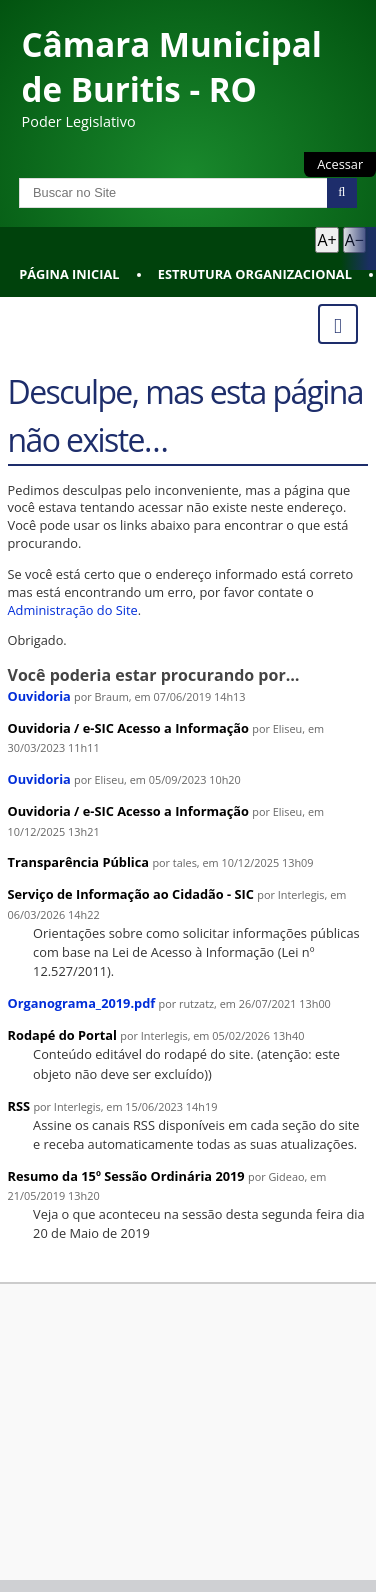 Image resolution: width=376 pixels, height=1592 pixels. Describe the element at coordinates (39, 696) in the screenshot. I see `Ouvidoria` at that location.